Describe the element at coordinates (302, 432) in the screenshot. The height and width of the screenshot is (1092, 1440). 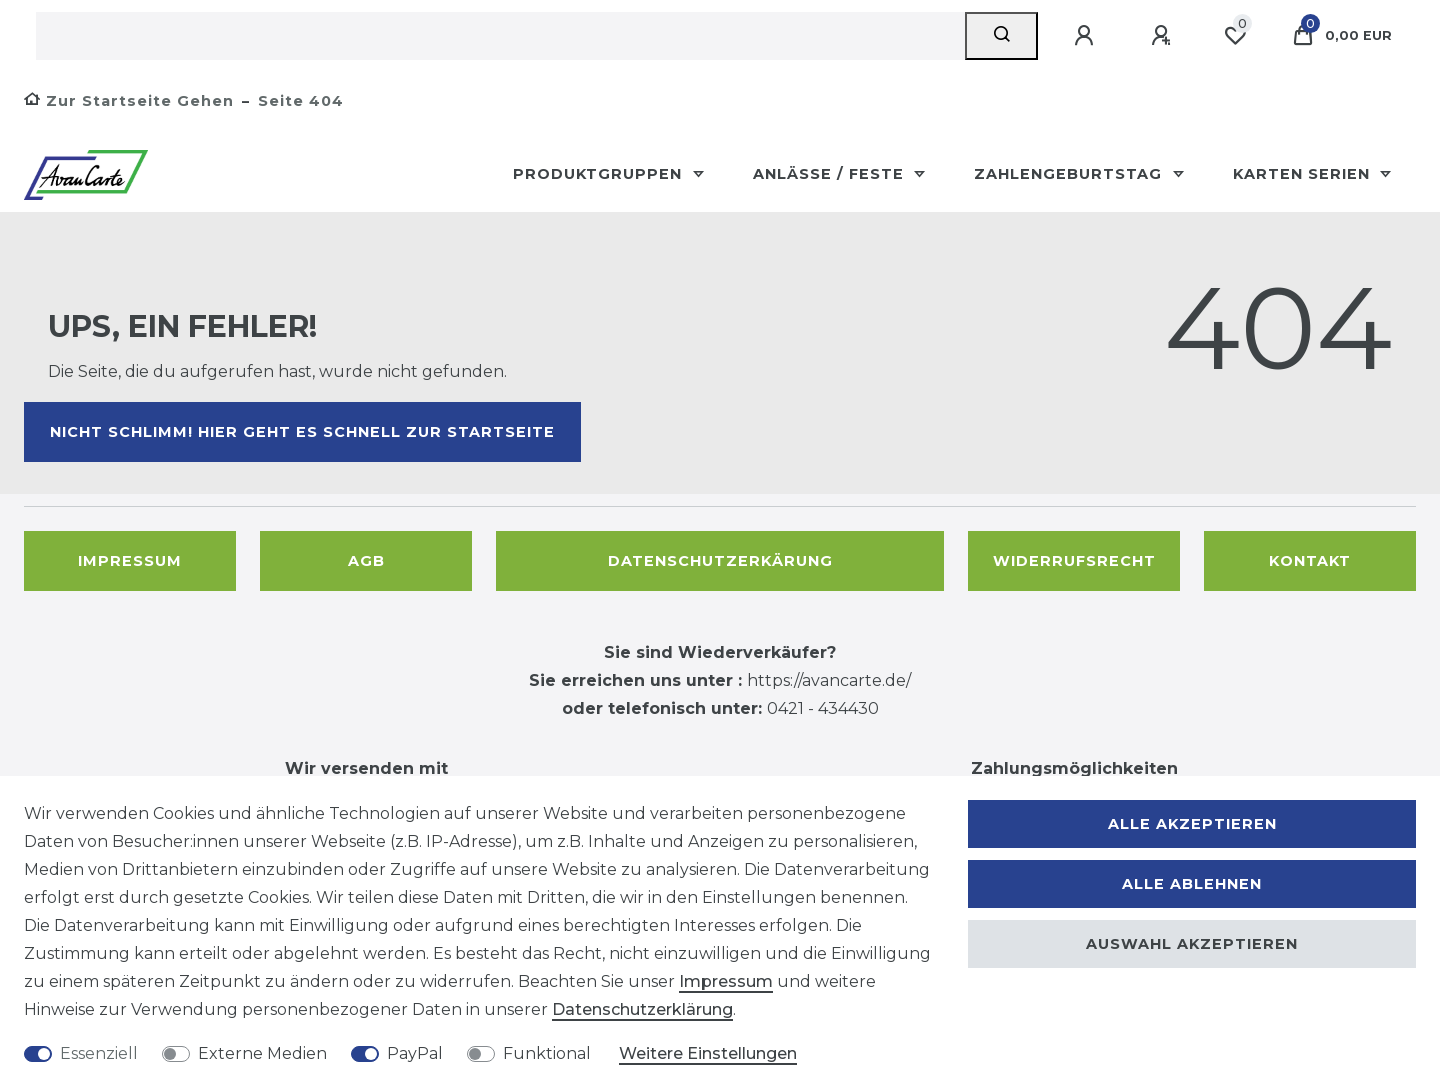
I see `Nicht schlimm! Hier geht es schnell zur Startseite` at that location.